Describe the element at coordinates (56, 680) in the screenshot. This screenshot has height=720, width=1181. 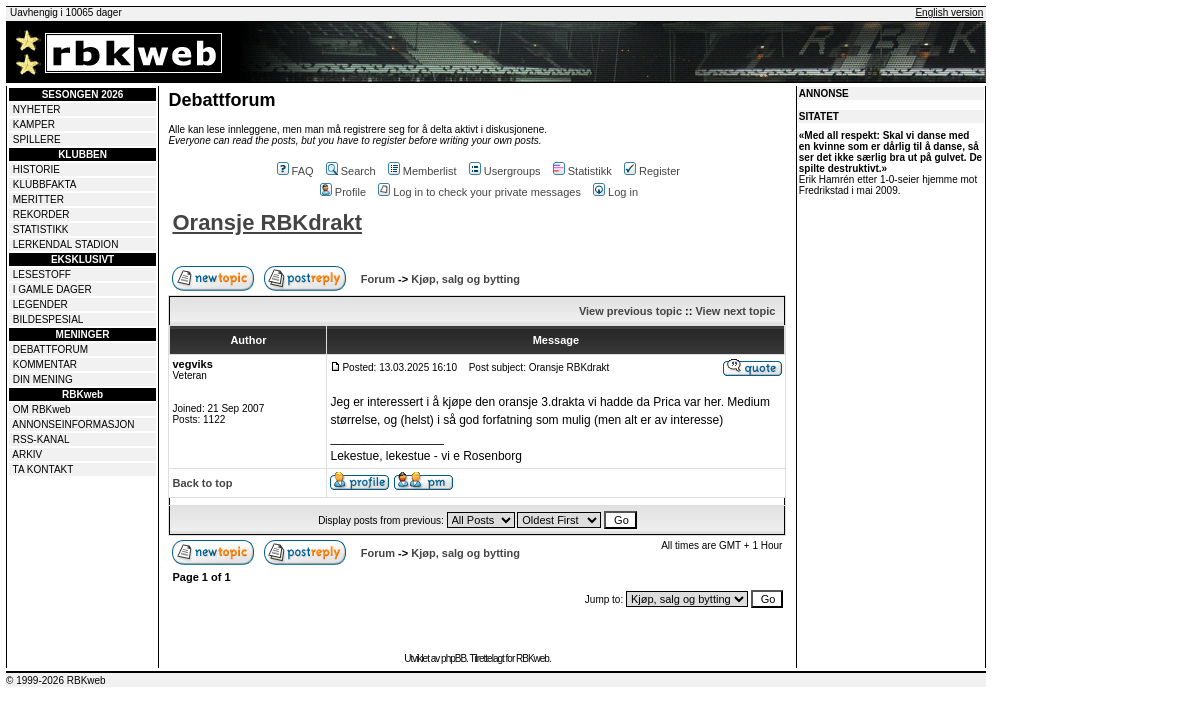
I see `© 1999-2026 RBKweb` at that location.